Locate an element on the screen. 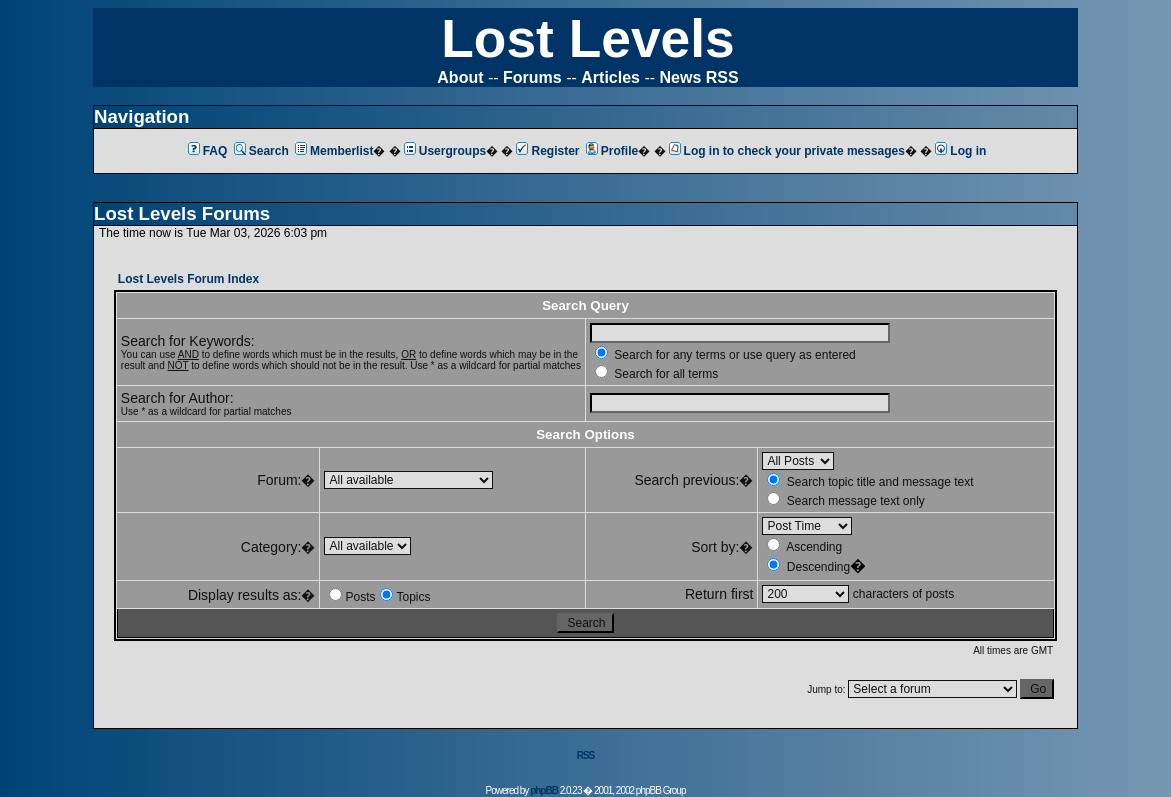  phpBB is located at coordinates (544, 790).